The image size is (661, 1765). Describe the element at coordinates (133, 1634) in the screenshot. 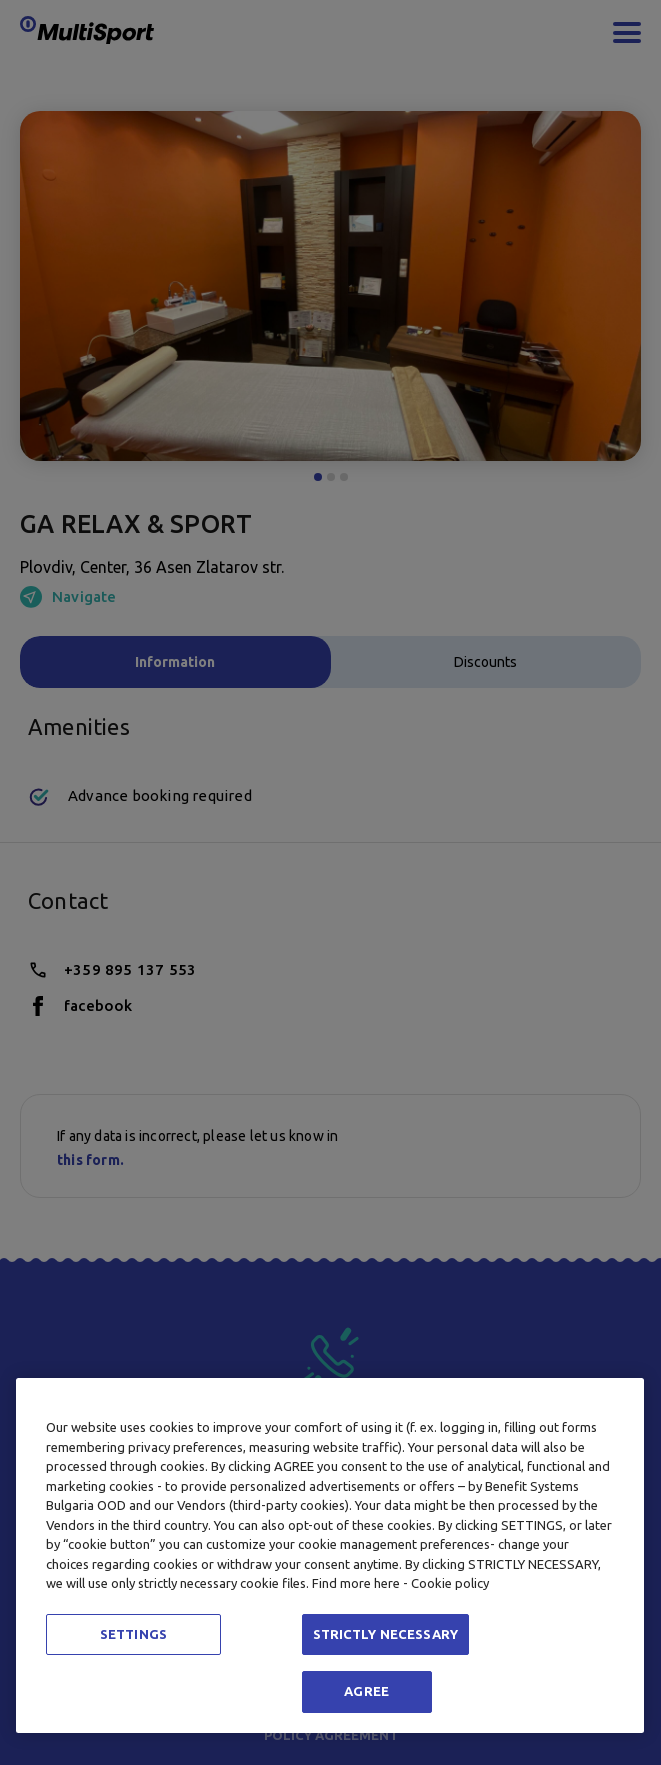

I see `SETTINGS` at that location.